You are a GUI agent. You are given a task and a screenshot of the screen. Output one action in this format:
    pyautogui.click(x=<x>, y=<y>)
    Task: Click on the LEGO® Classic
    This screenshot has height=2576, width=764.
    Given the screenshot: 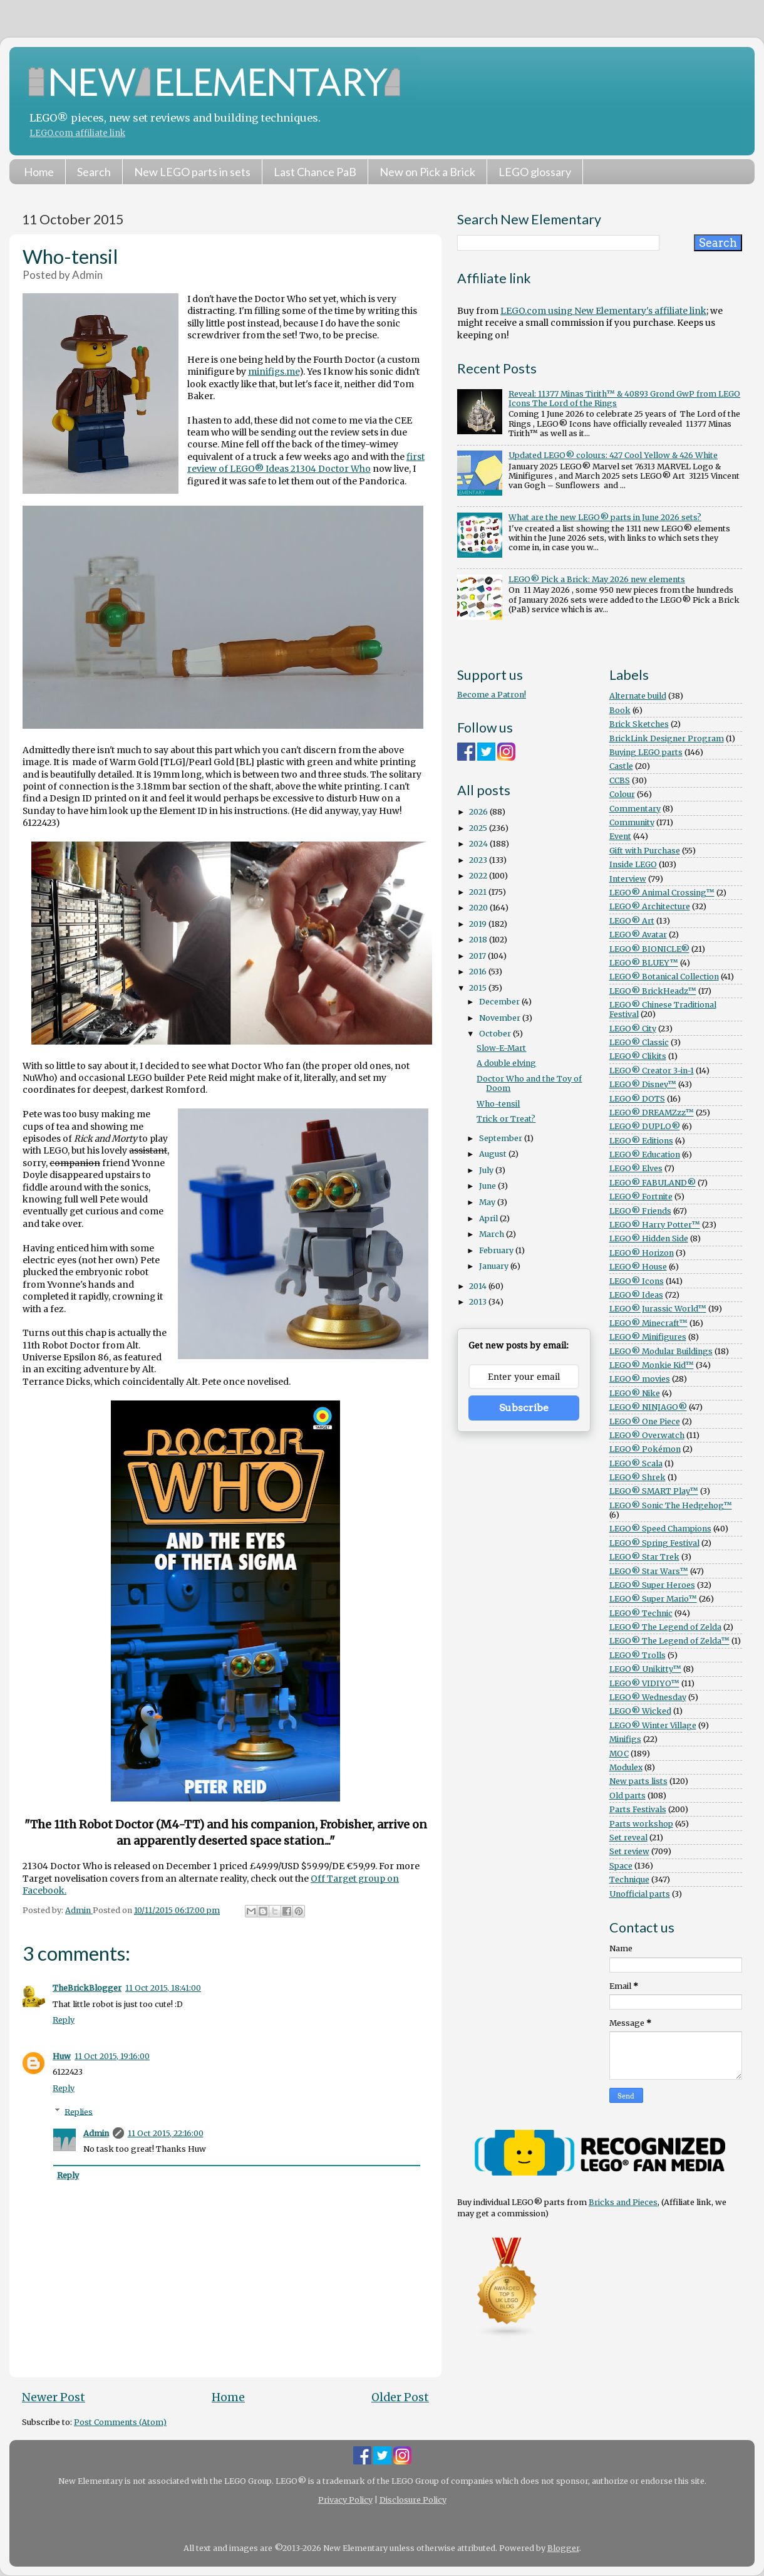 What is the action you would take?
    pyautogui.click(x=639, y=1042)
    